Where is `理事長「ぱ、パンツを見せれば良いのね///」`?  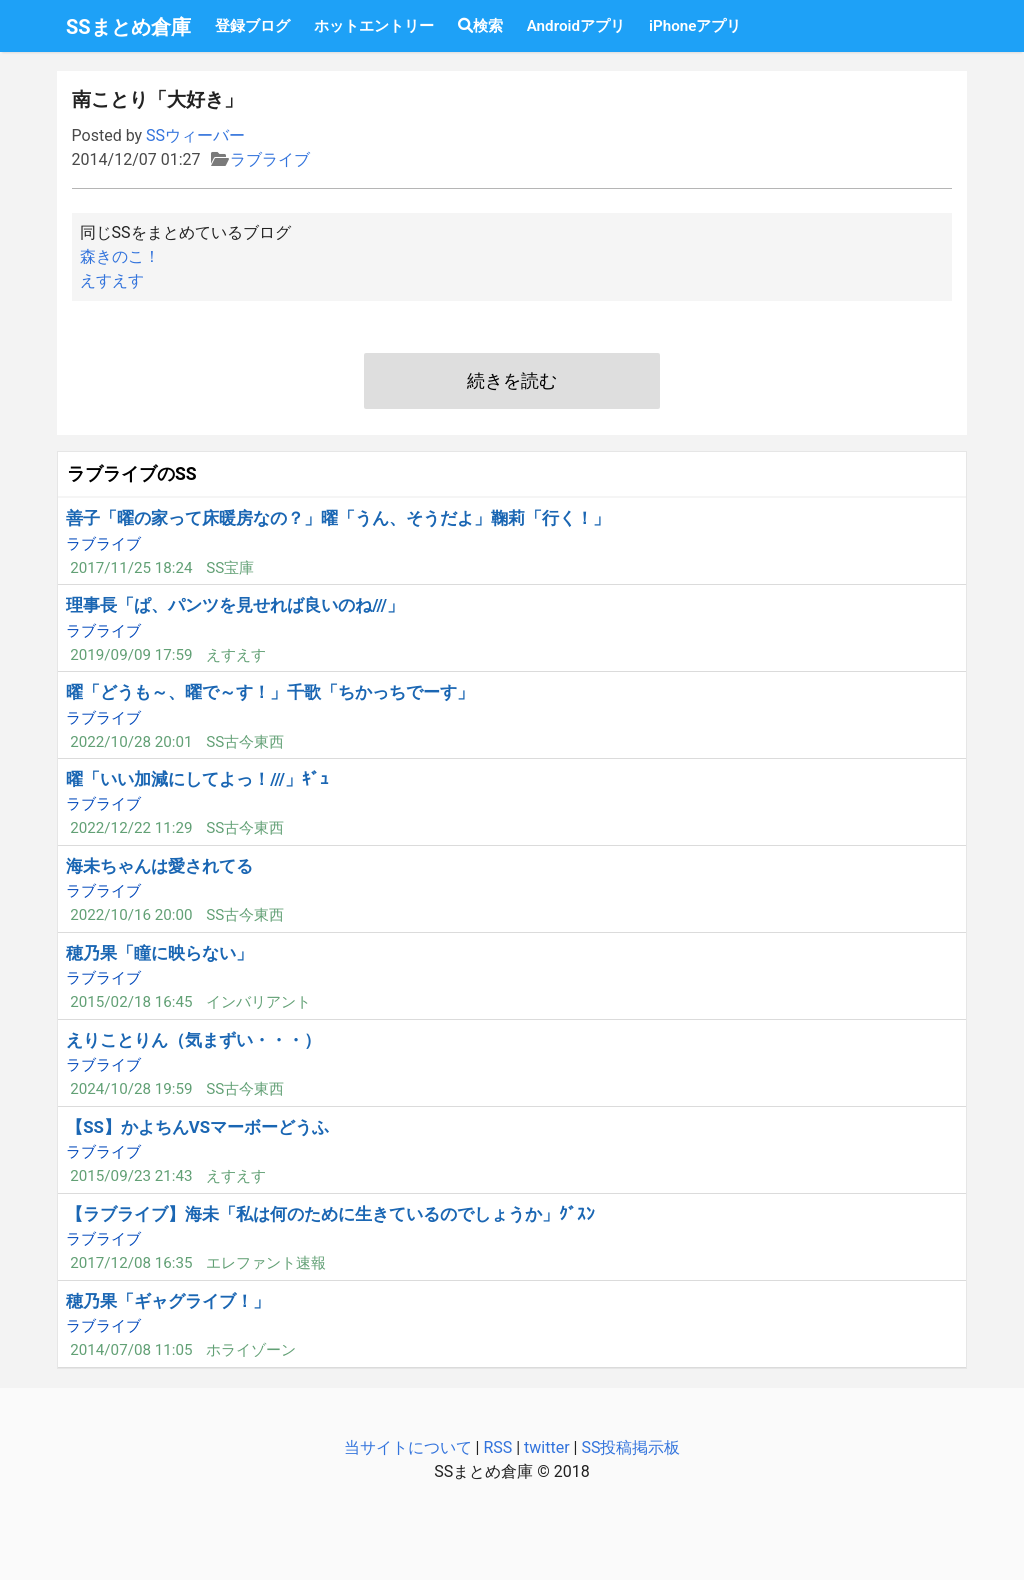
理事長「ぱ、パンツを見せれば良いのね///」 is located at coordinates (235, 605).